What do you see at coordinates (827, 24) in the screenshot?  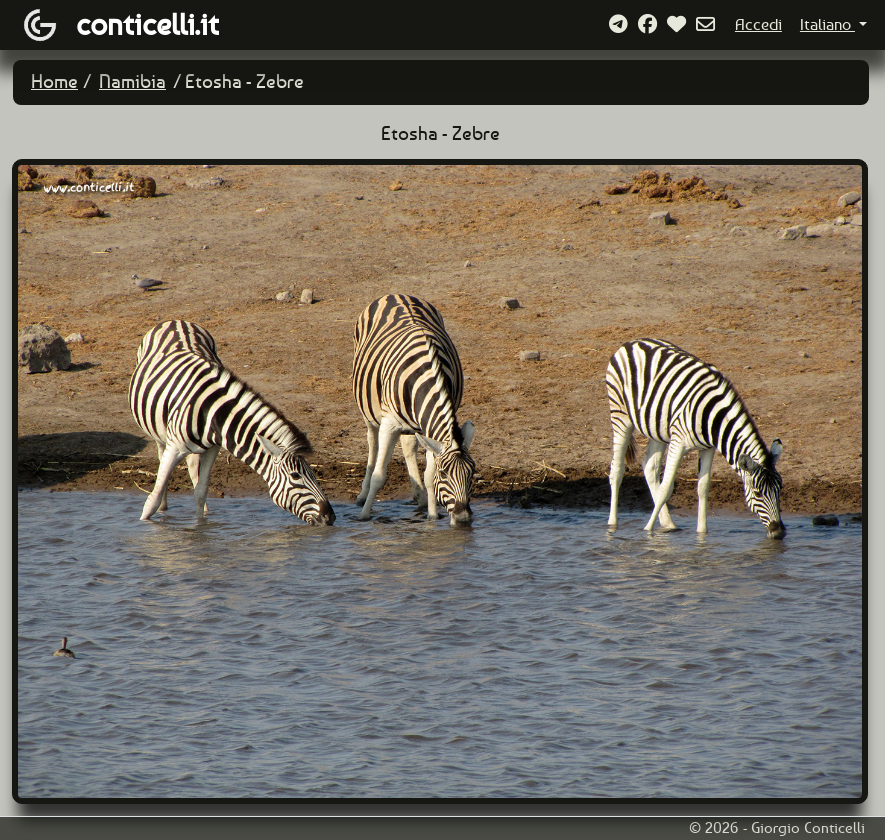 I see `Italiano [button]` at bounding box center [827, 24].